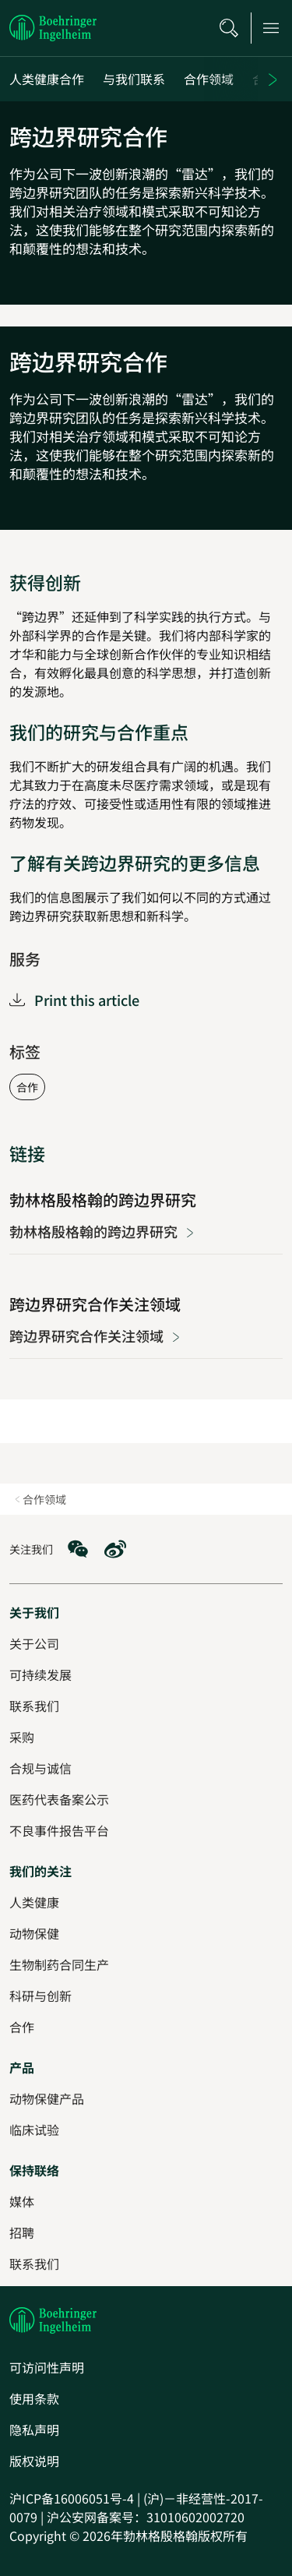 The width and height of the screenshot is (292, 2576). What do you see at coordinates (40, 1870) in the screenshot?
I see `[我们的关注]` at bounding box center [40, 1870].